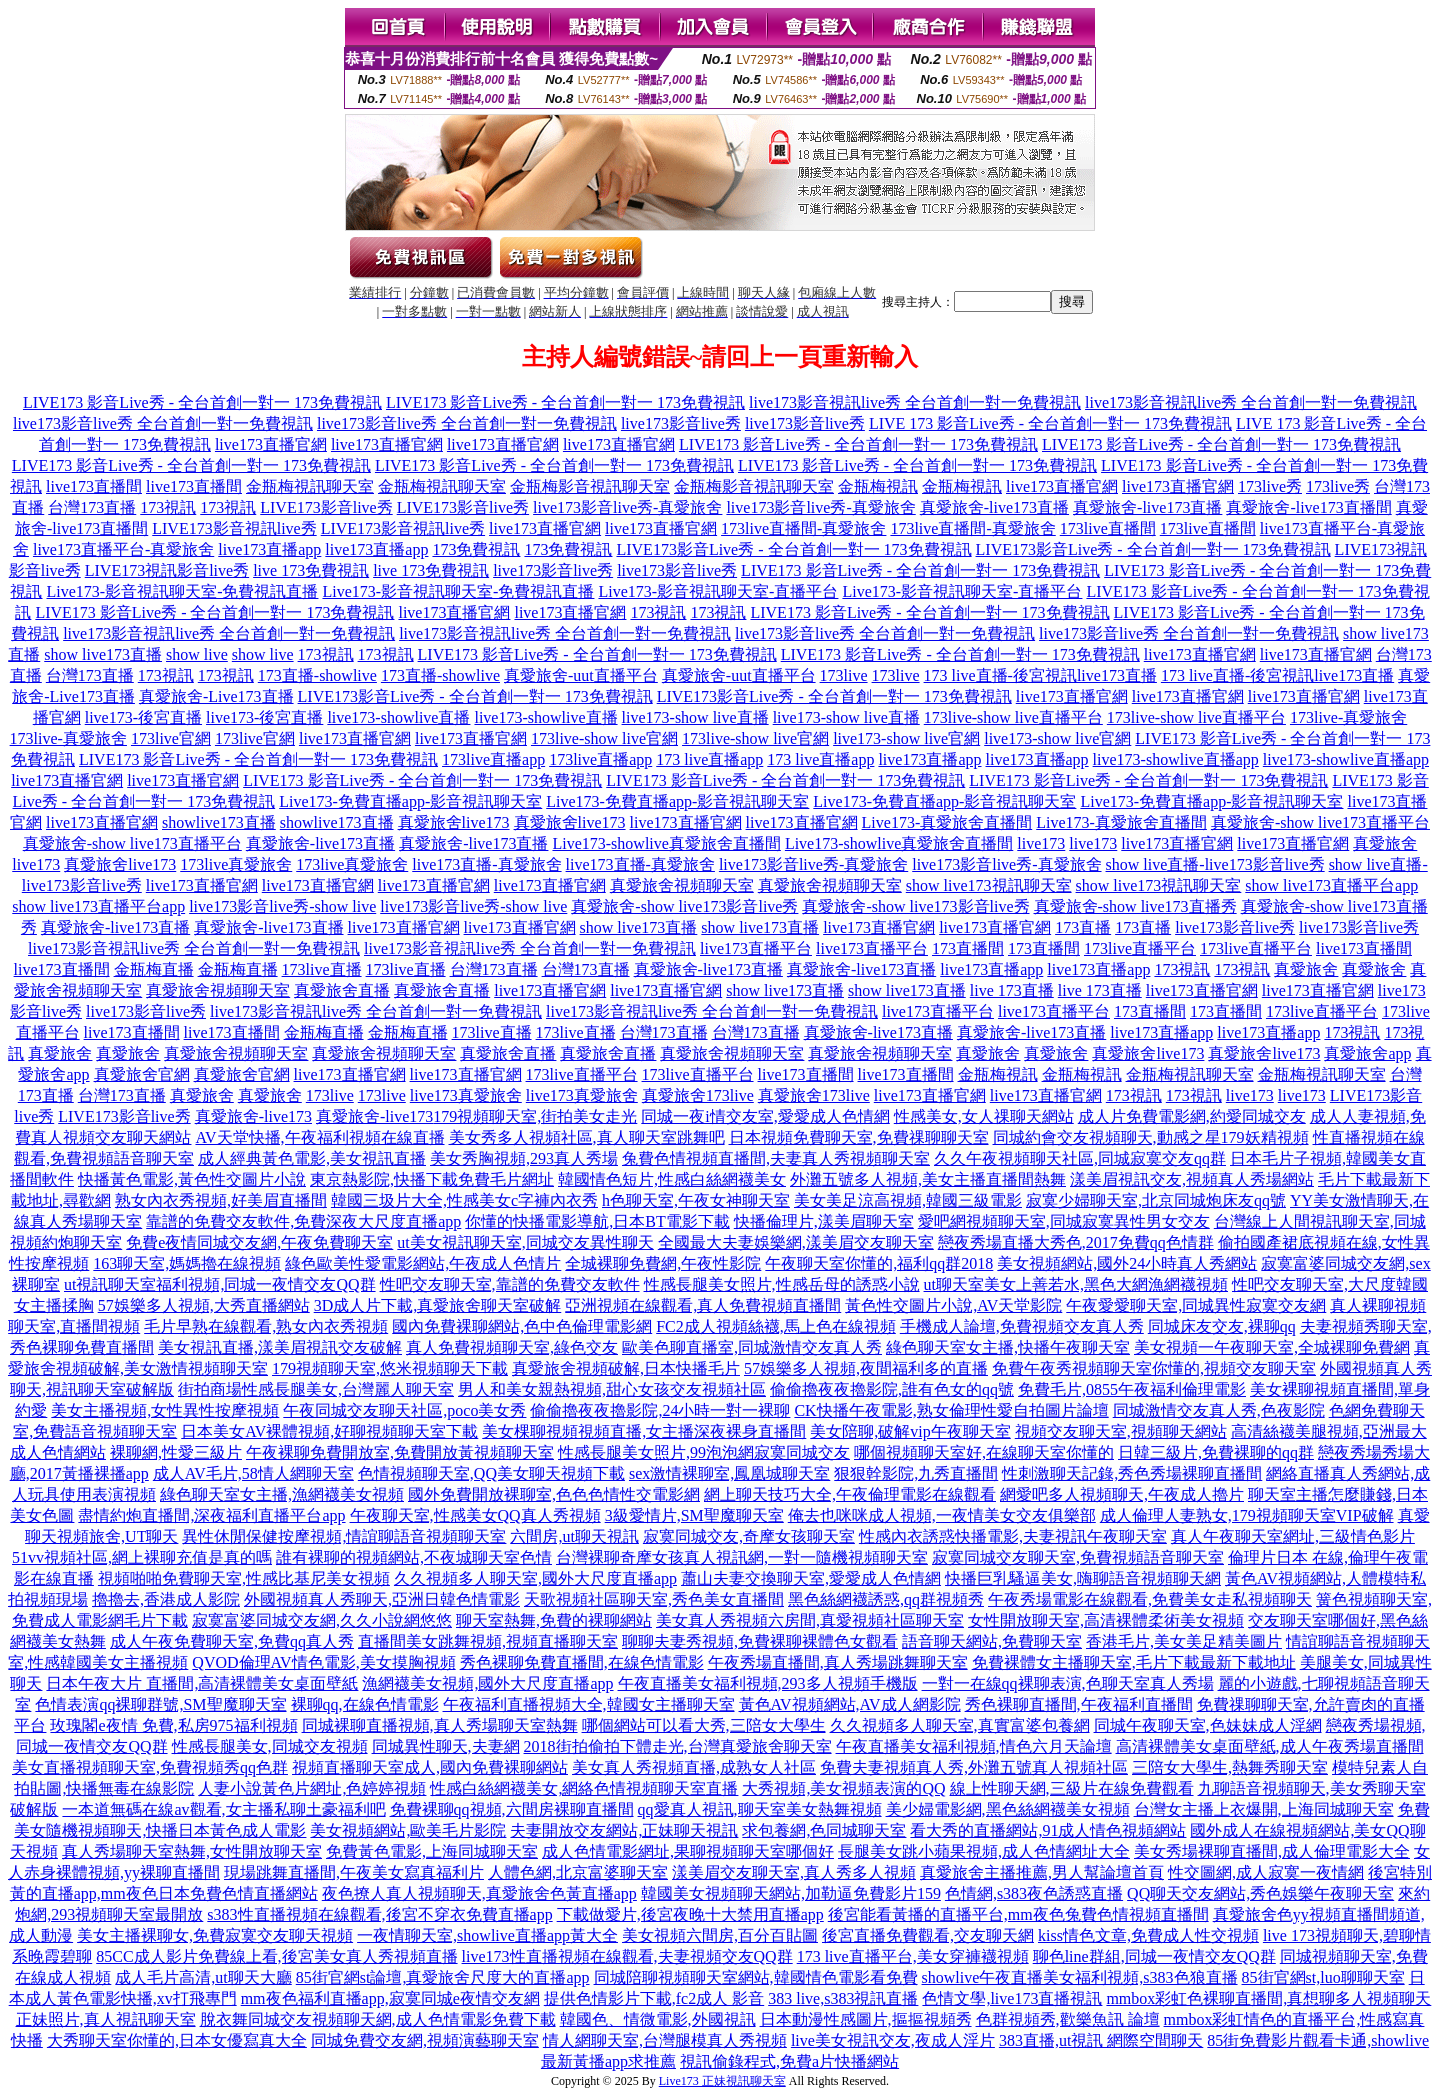 The image size is (1440, 2097). What do you see at coordinates (1121, 1431) in the screenshot?
I see `視頻交友聊天室,視頻聊天網站` at bounding box center [1121, 1431].